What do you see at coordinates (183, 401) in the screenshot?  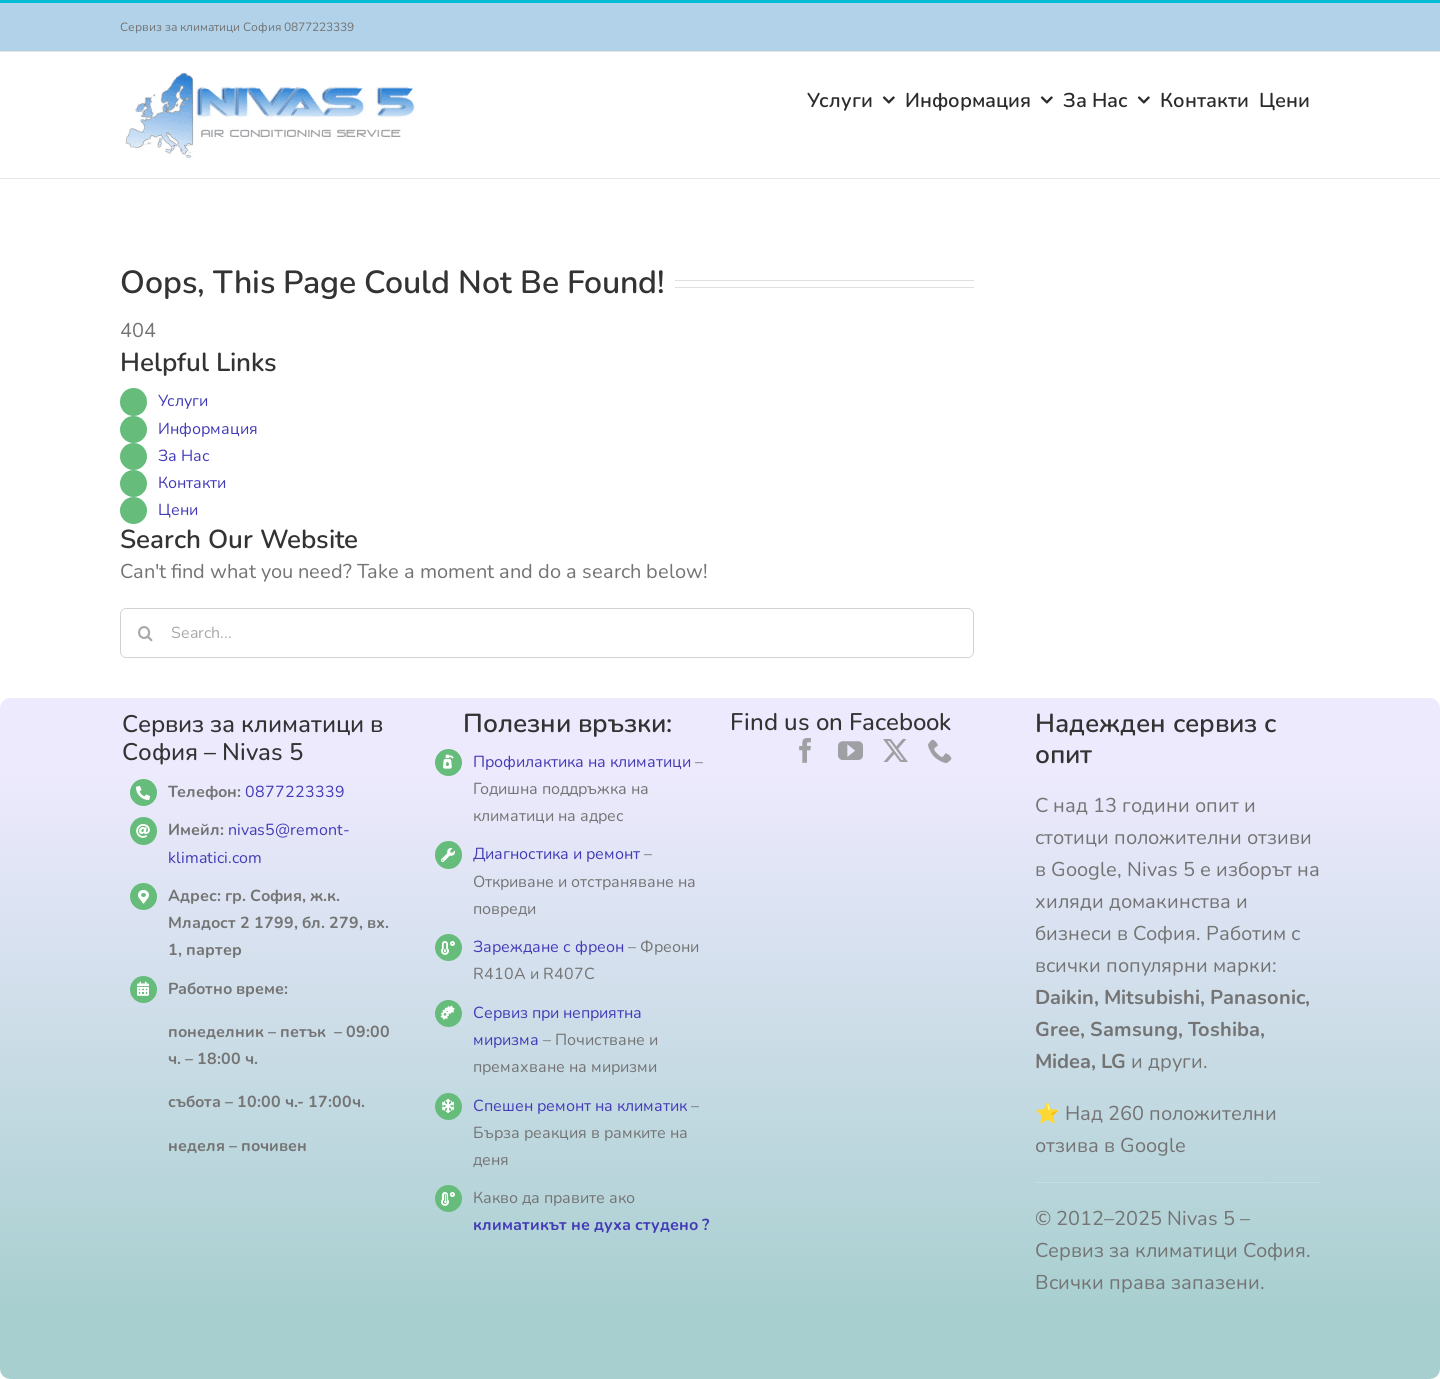 I see `Услуги` at bounding box center [183, 401].